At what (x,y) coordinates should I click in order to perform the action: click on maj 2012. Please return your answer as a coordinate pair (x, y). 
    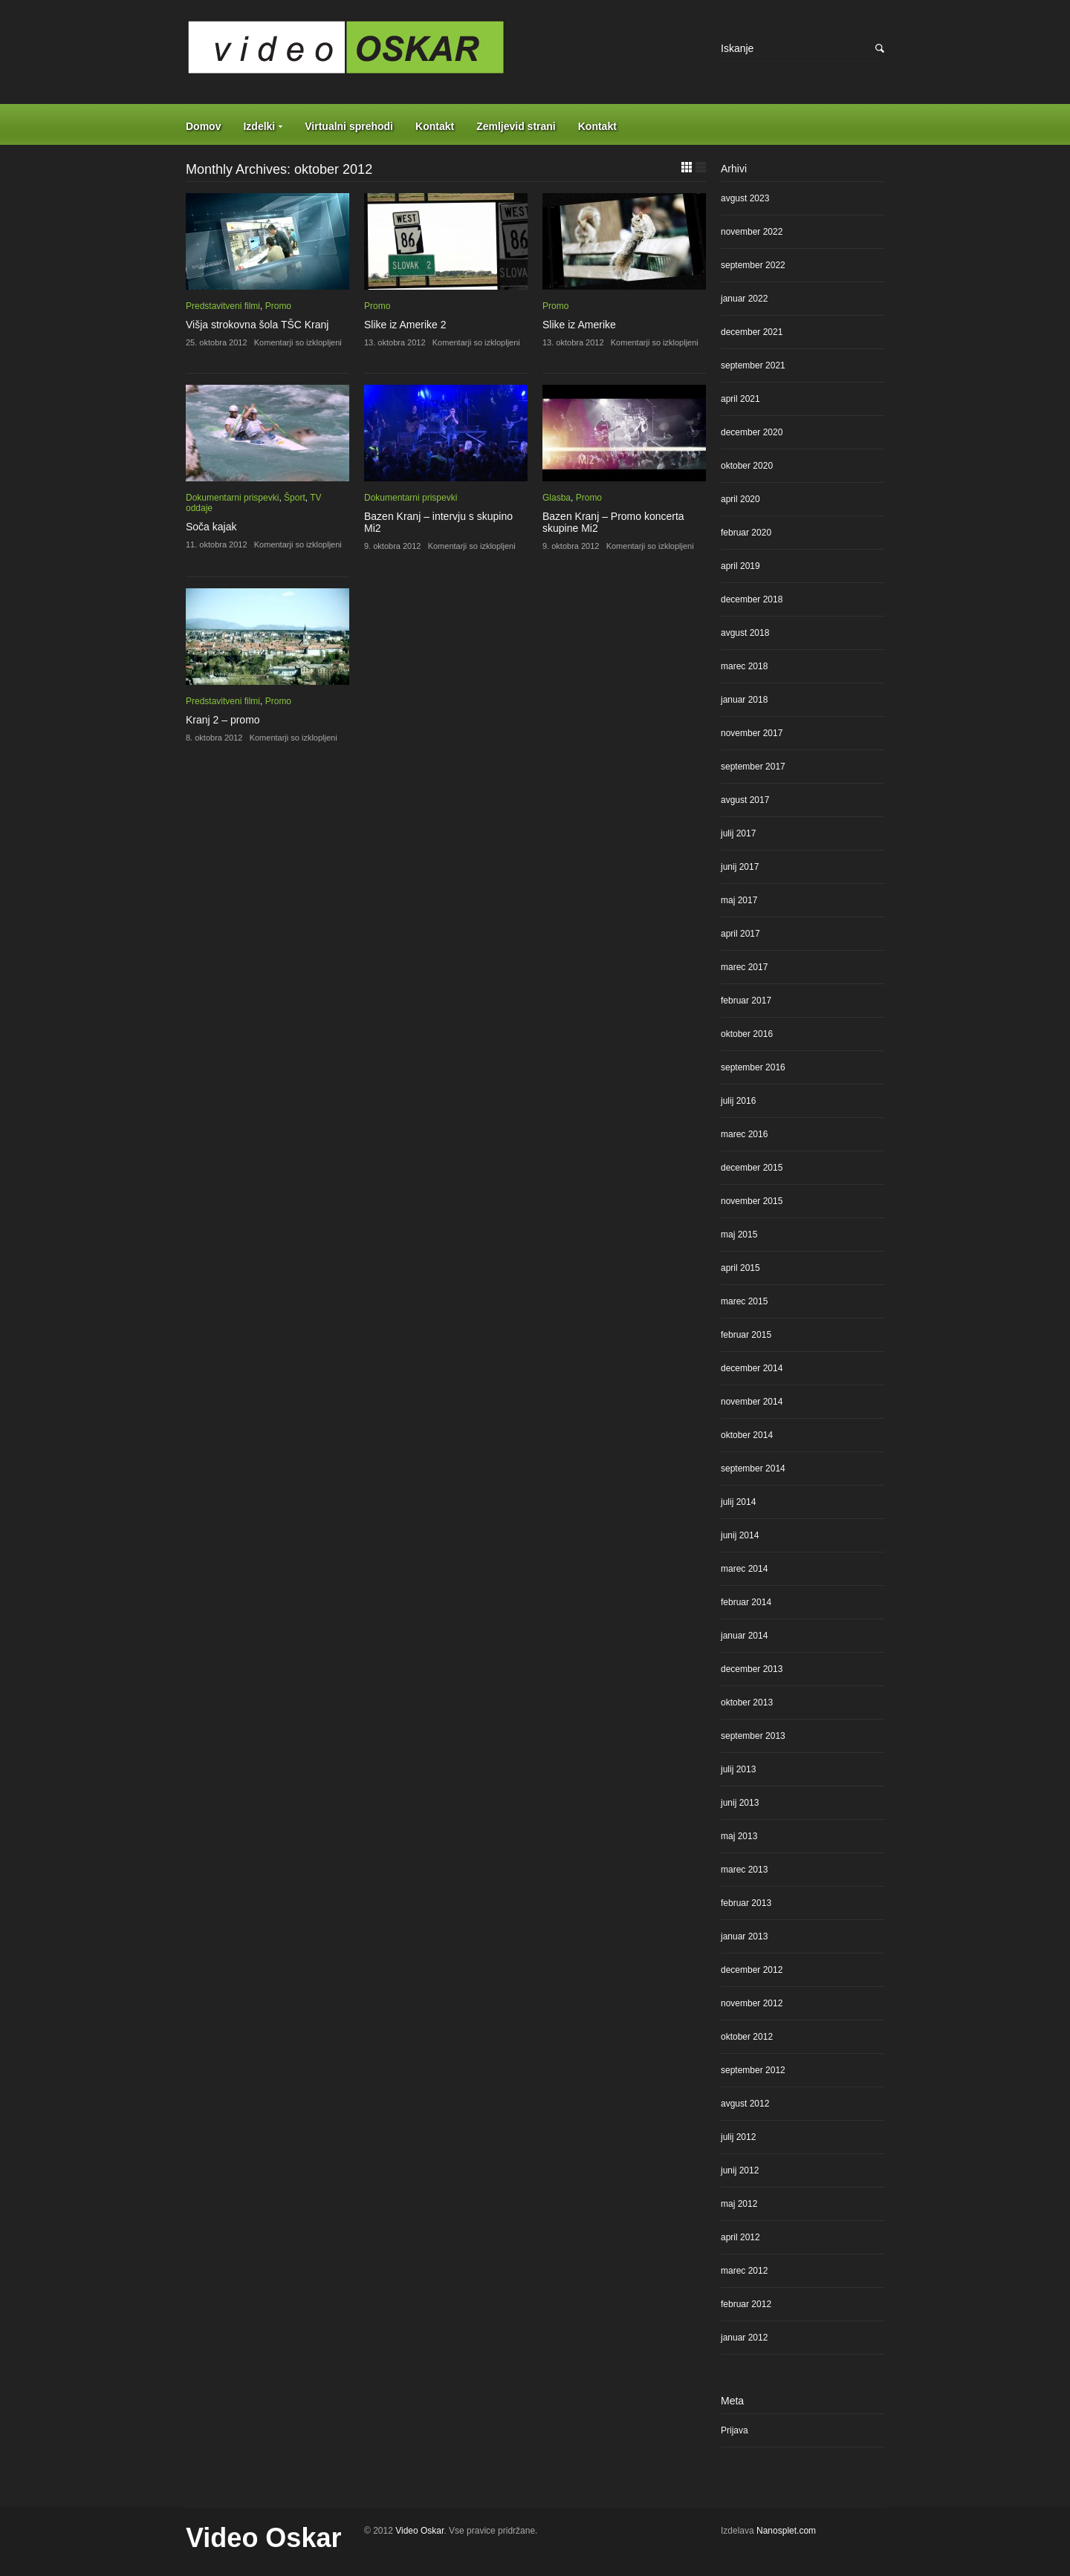
    Looking at the image, I should click on (739, 2204).